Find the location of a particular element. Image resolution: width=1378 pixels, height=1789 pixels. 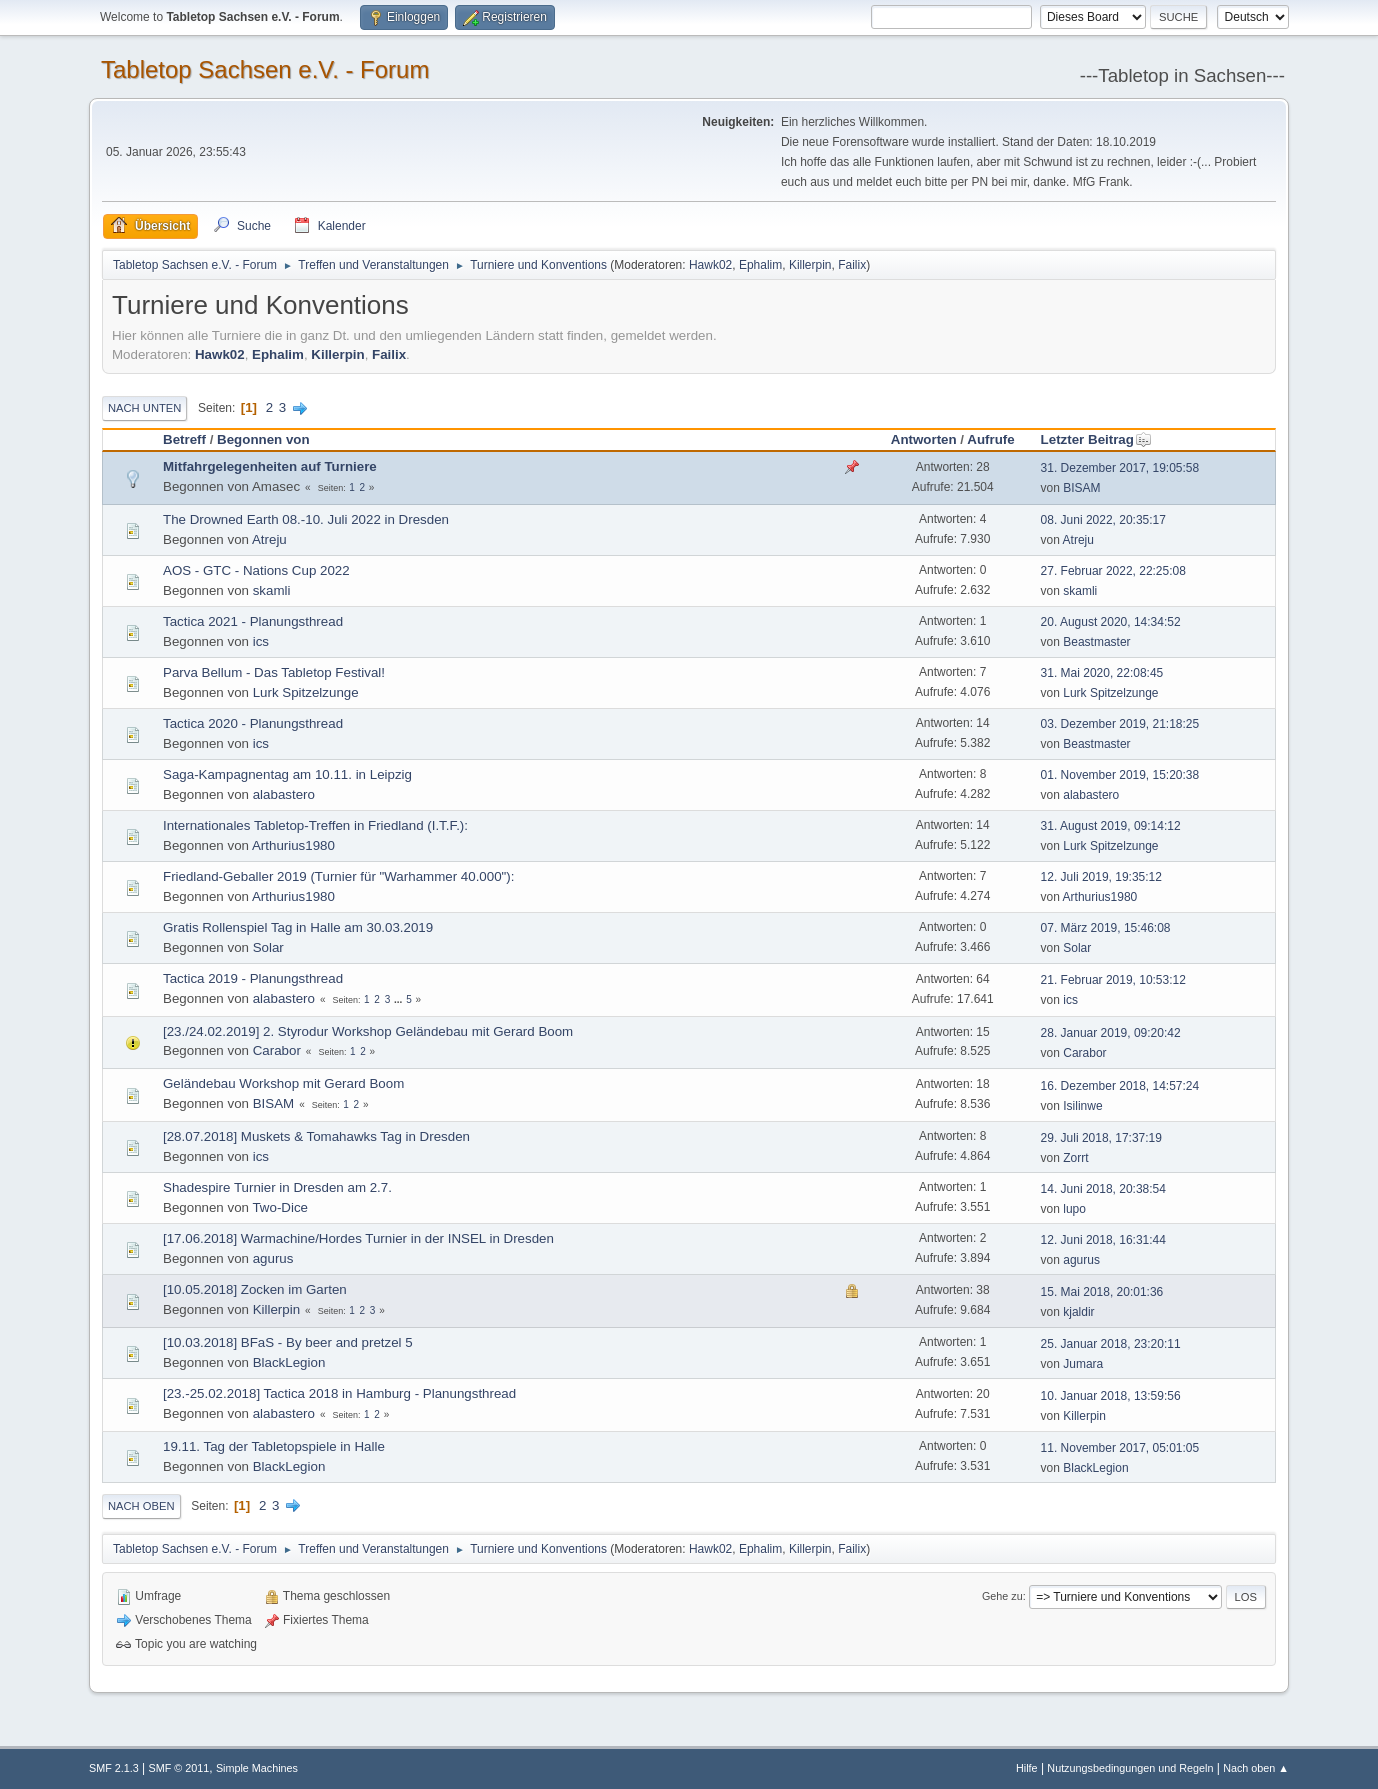

Arthurius1980 is located at coordinates (293, 845).